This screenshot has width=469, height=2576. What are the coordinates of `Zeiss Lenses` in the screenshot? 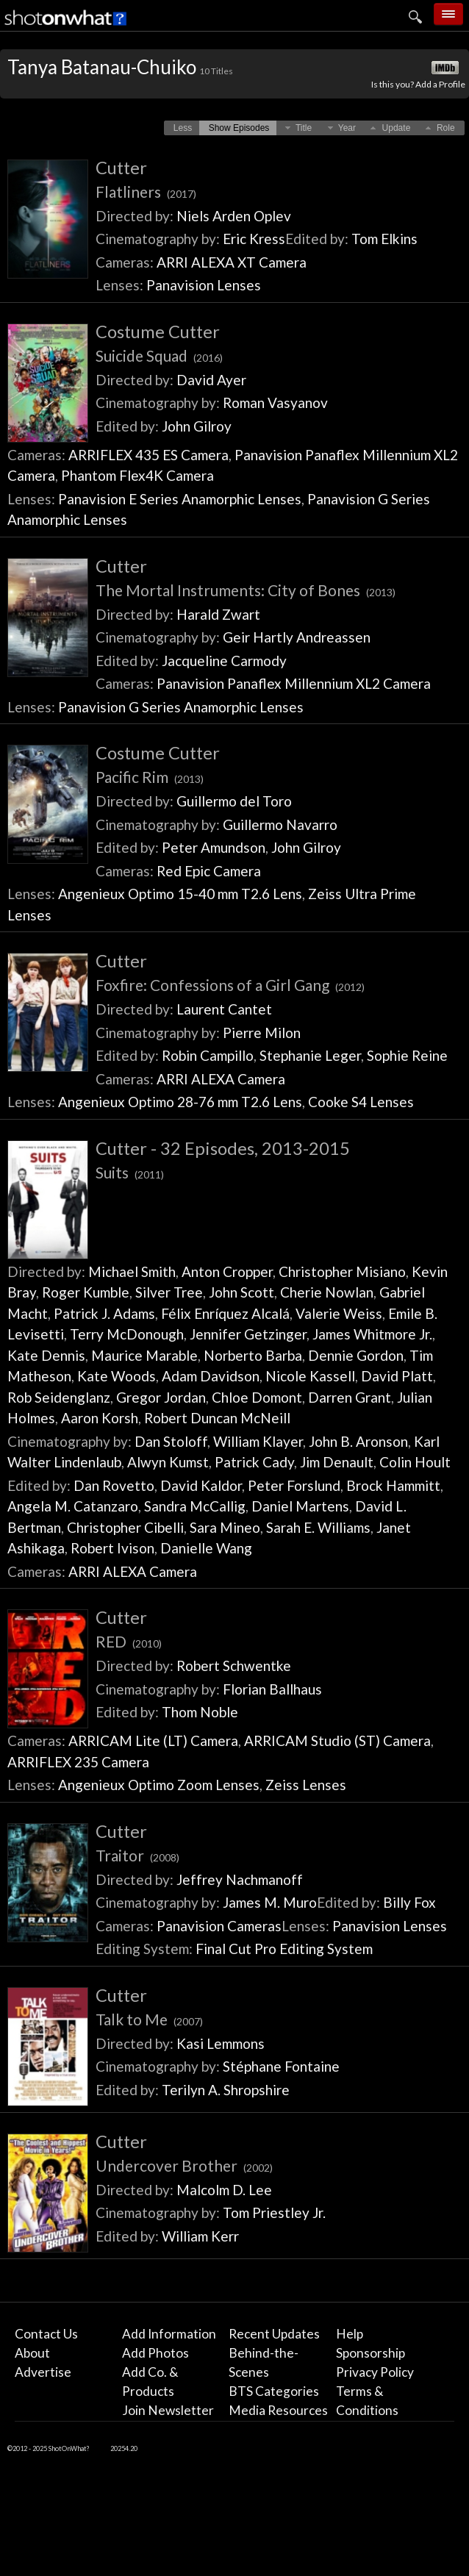 It's located at (305, 1784).